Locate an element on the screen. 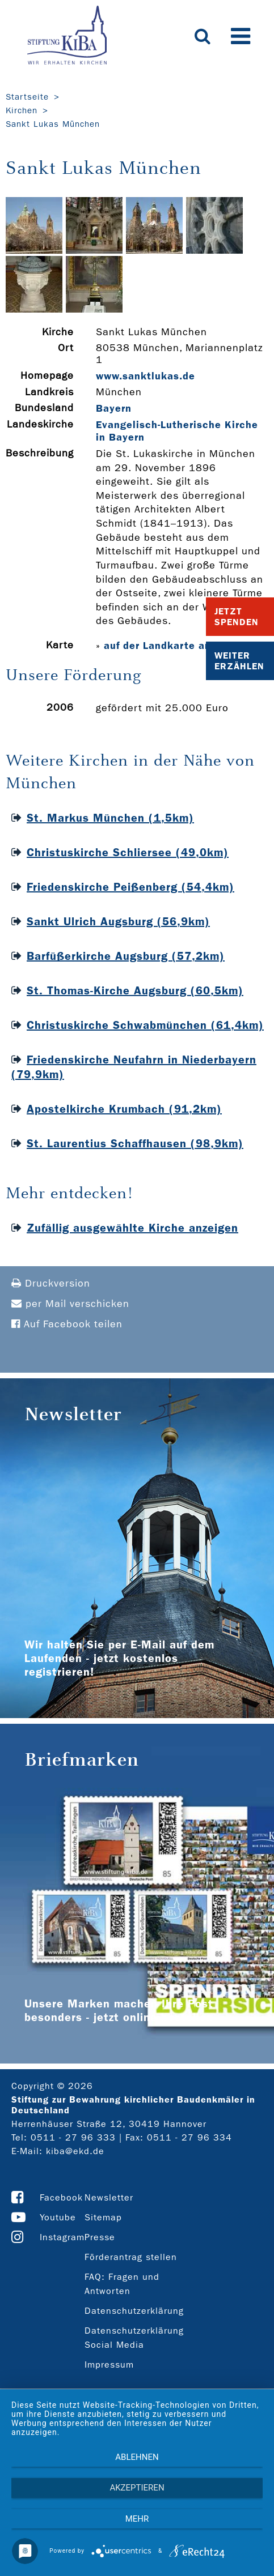 This screenshot has width=274, height=2576. Förderantrag stellen is located at coordinates (131, 2257).